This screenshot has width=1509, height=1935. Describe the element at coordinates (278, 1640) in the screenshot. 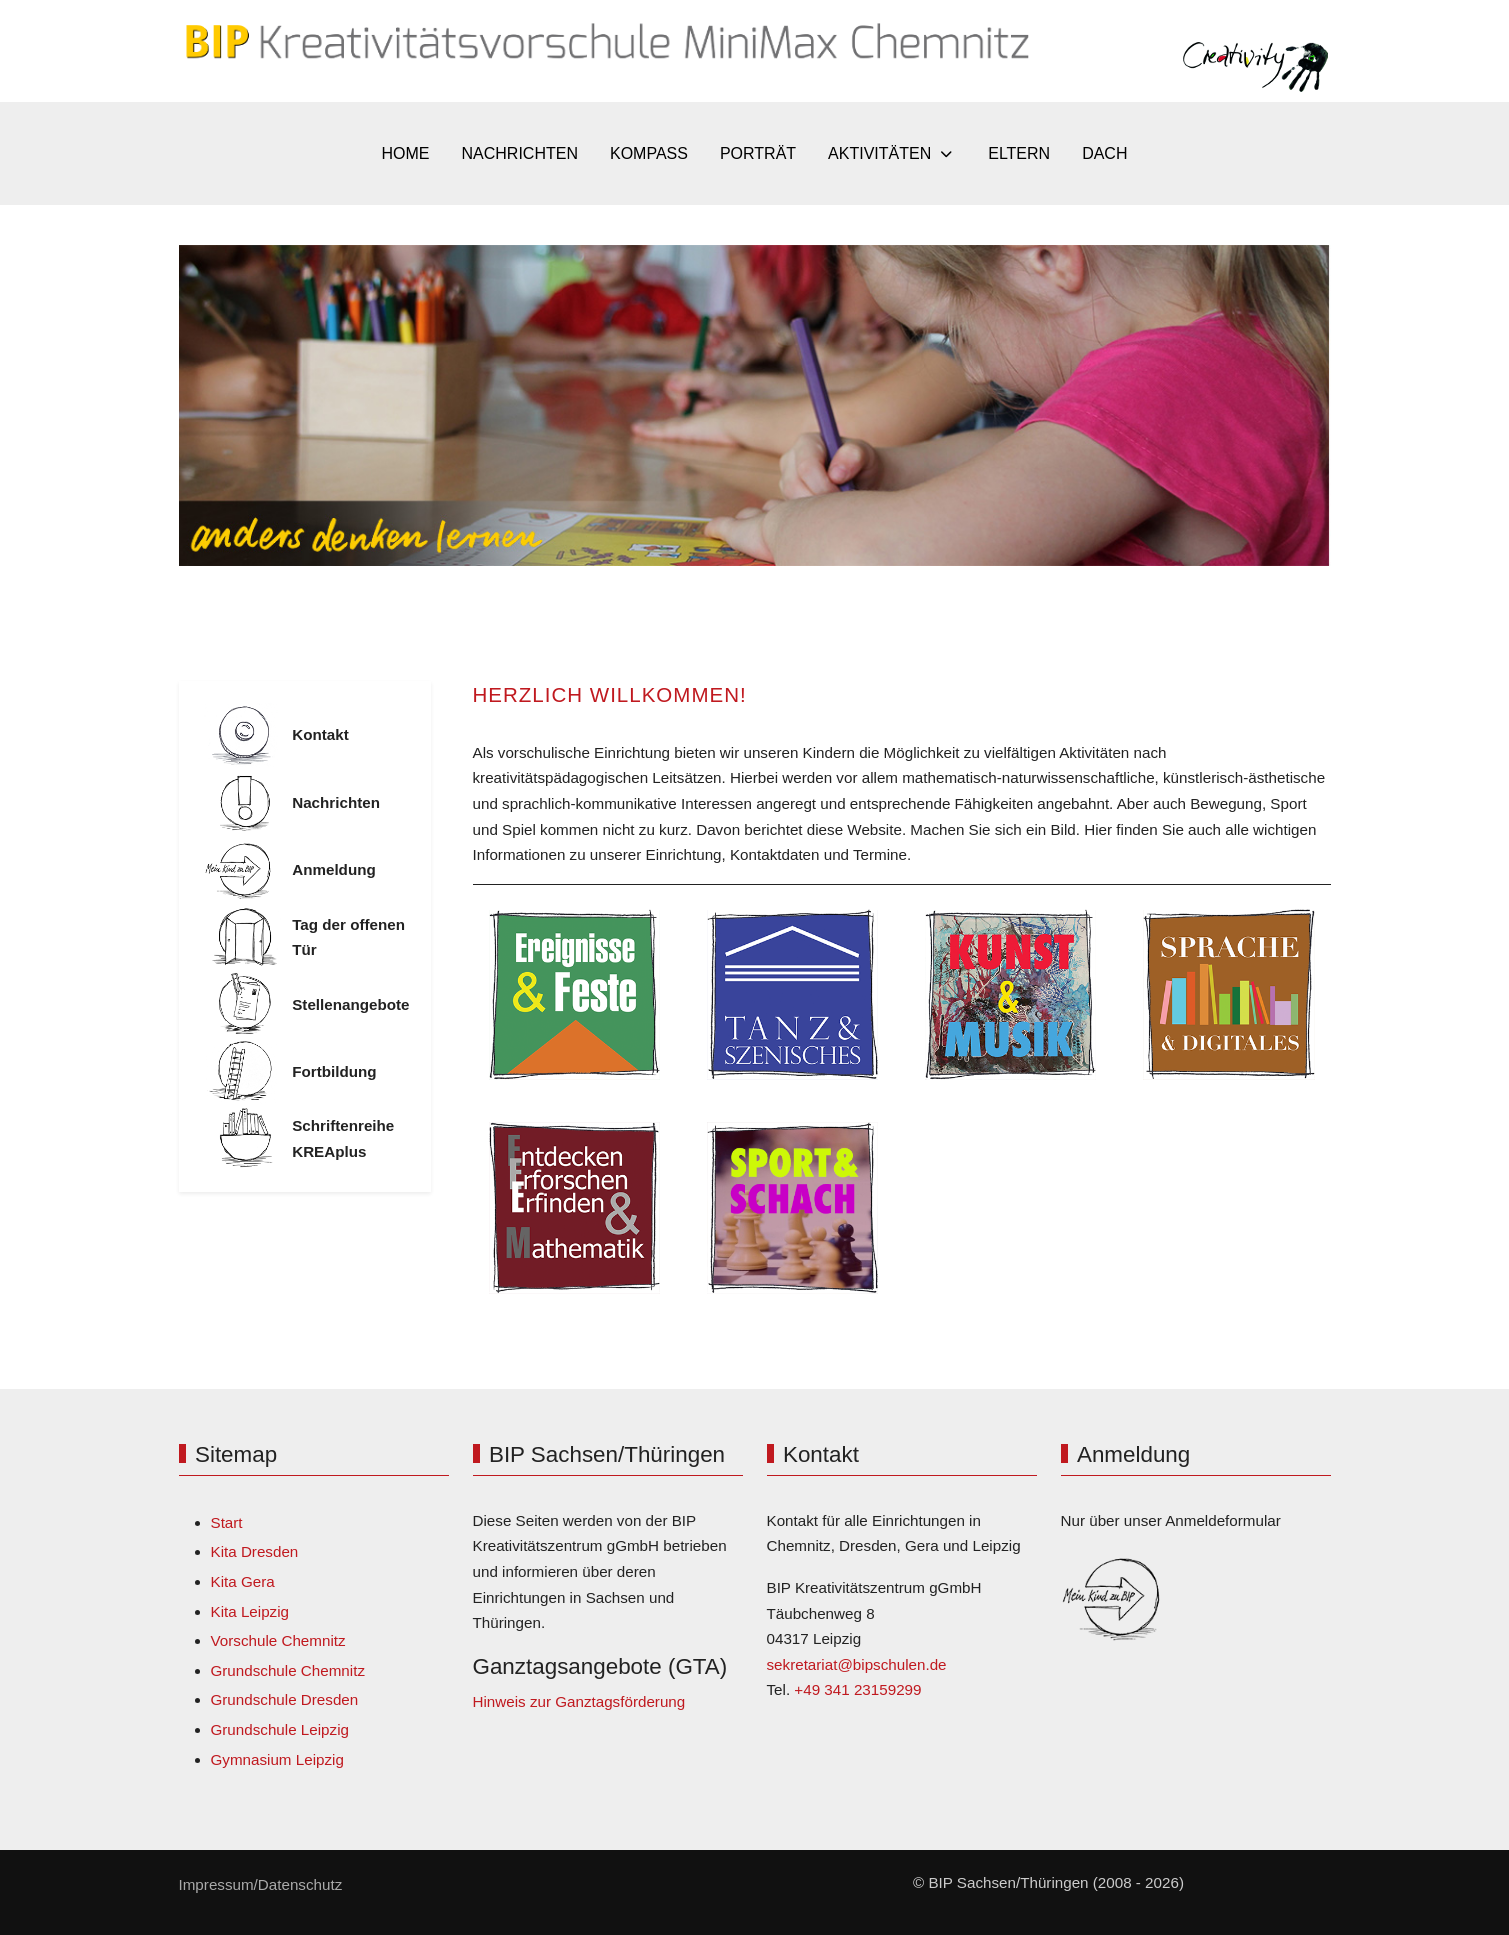

I see `Vorschule Chemnitz` at that location.